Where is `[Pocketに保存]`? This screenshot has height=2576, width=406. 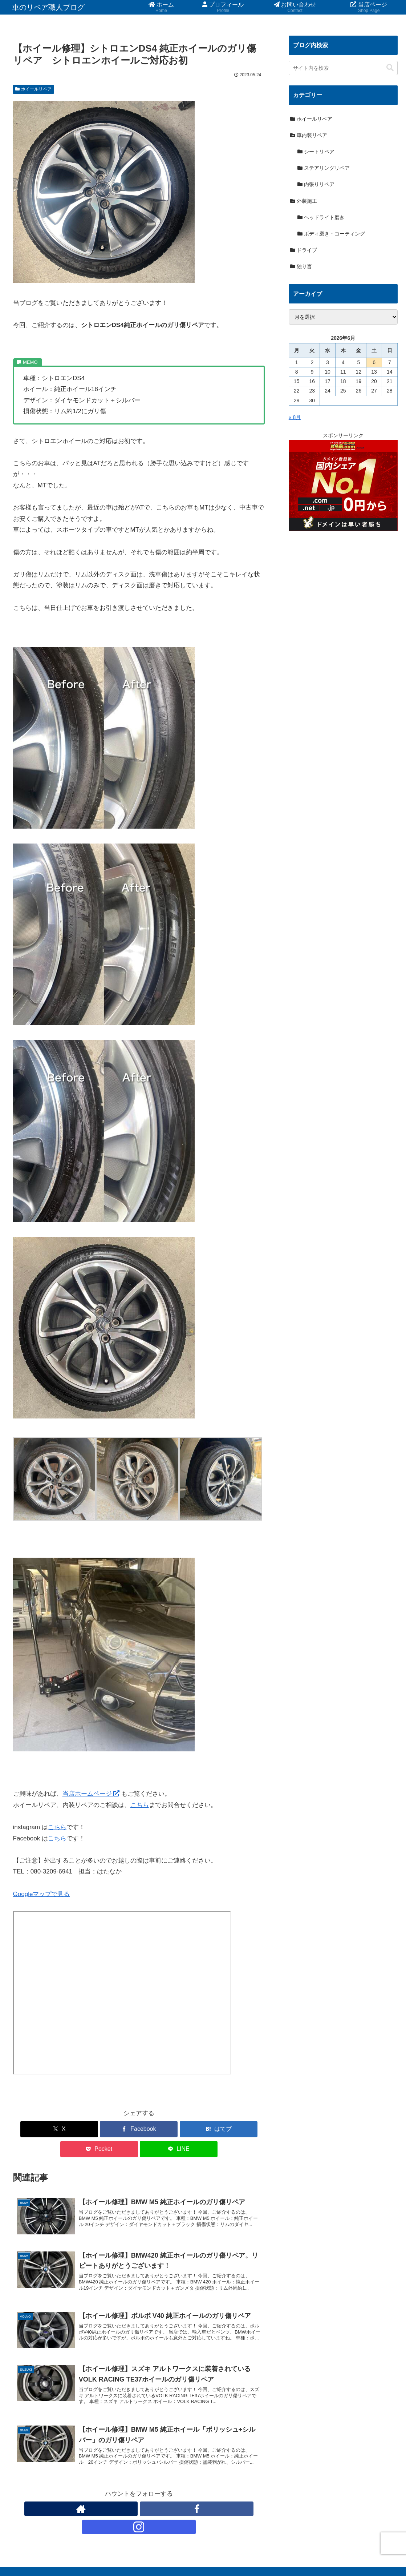
[Pocketに保存] is located at coordinates (181, 2129).